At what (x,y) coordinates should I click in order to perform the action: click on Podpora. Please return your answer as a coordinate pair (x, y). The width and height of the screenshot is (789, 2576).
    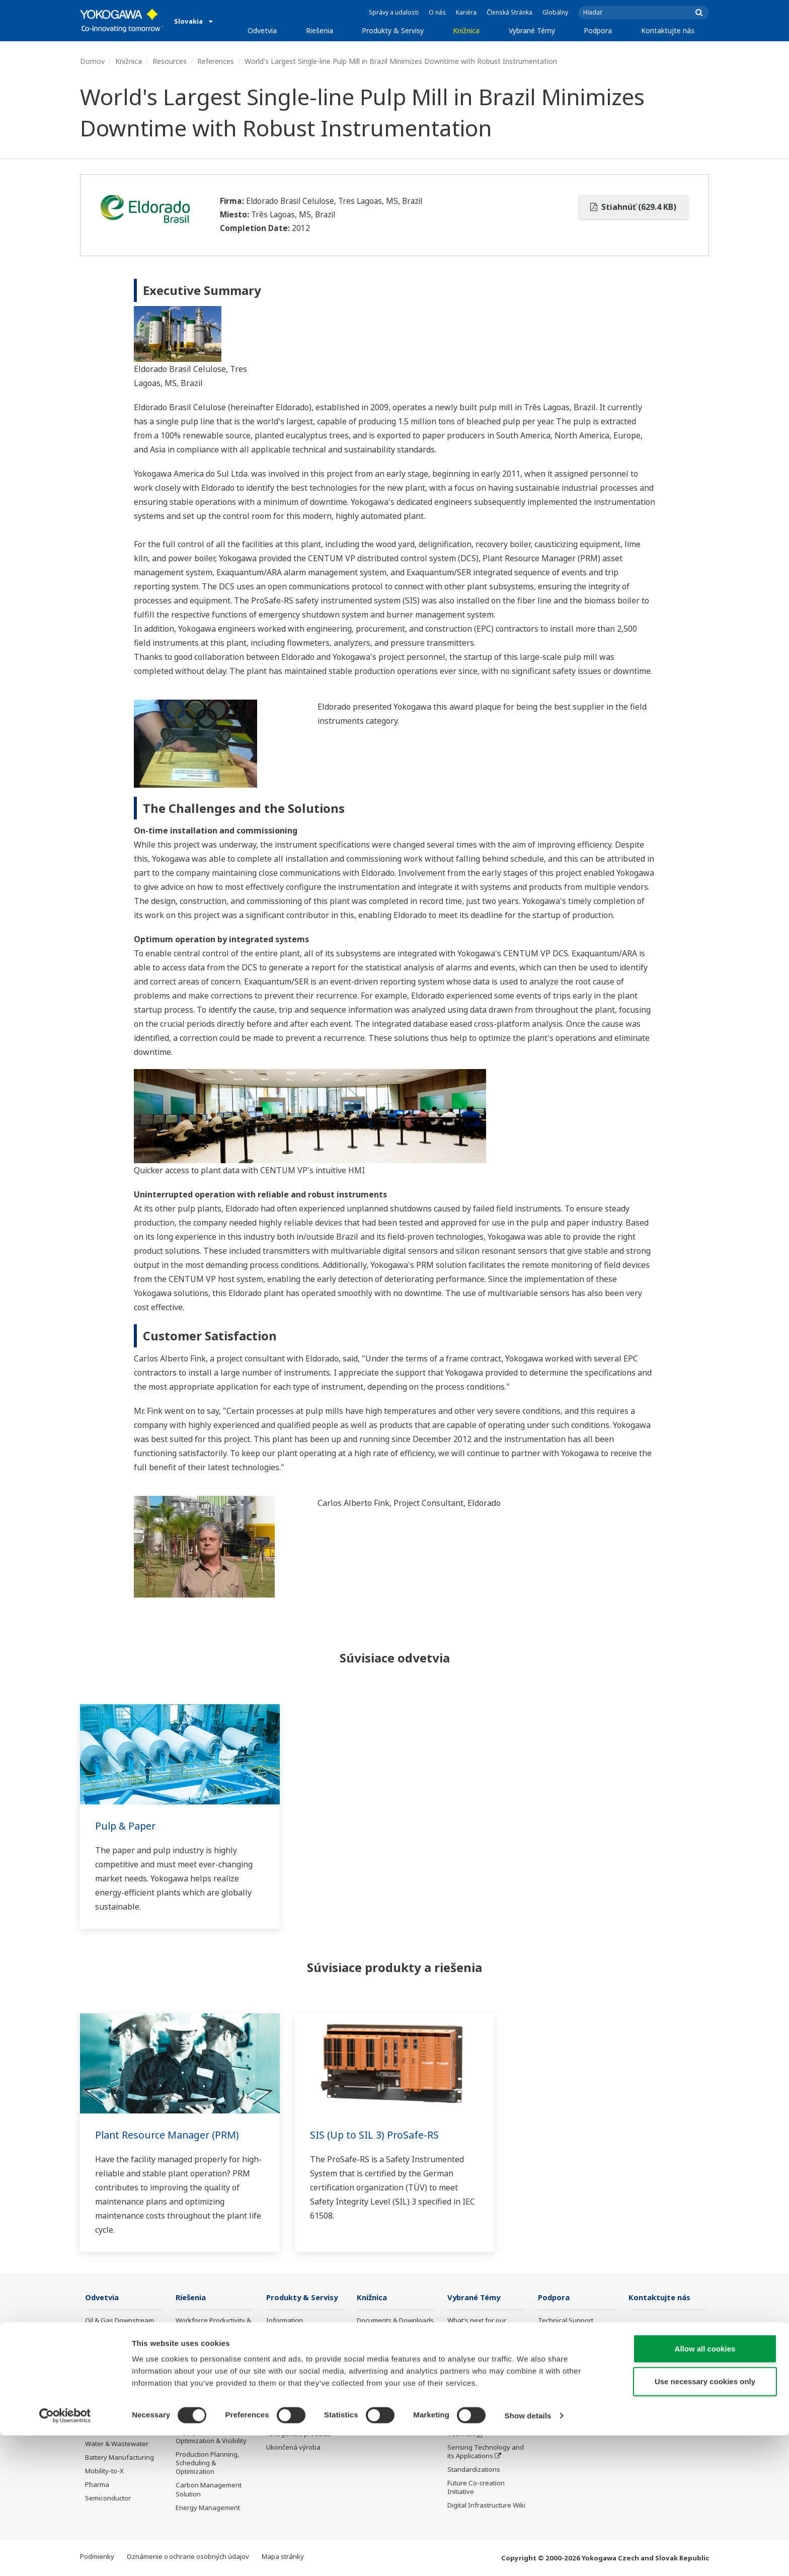
    Looking at the image, I should click on (598, 30).